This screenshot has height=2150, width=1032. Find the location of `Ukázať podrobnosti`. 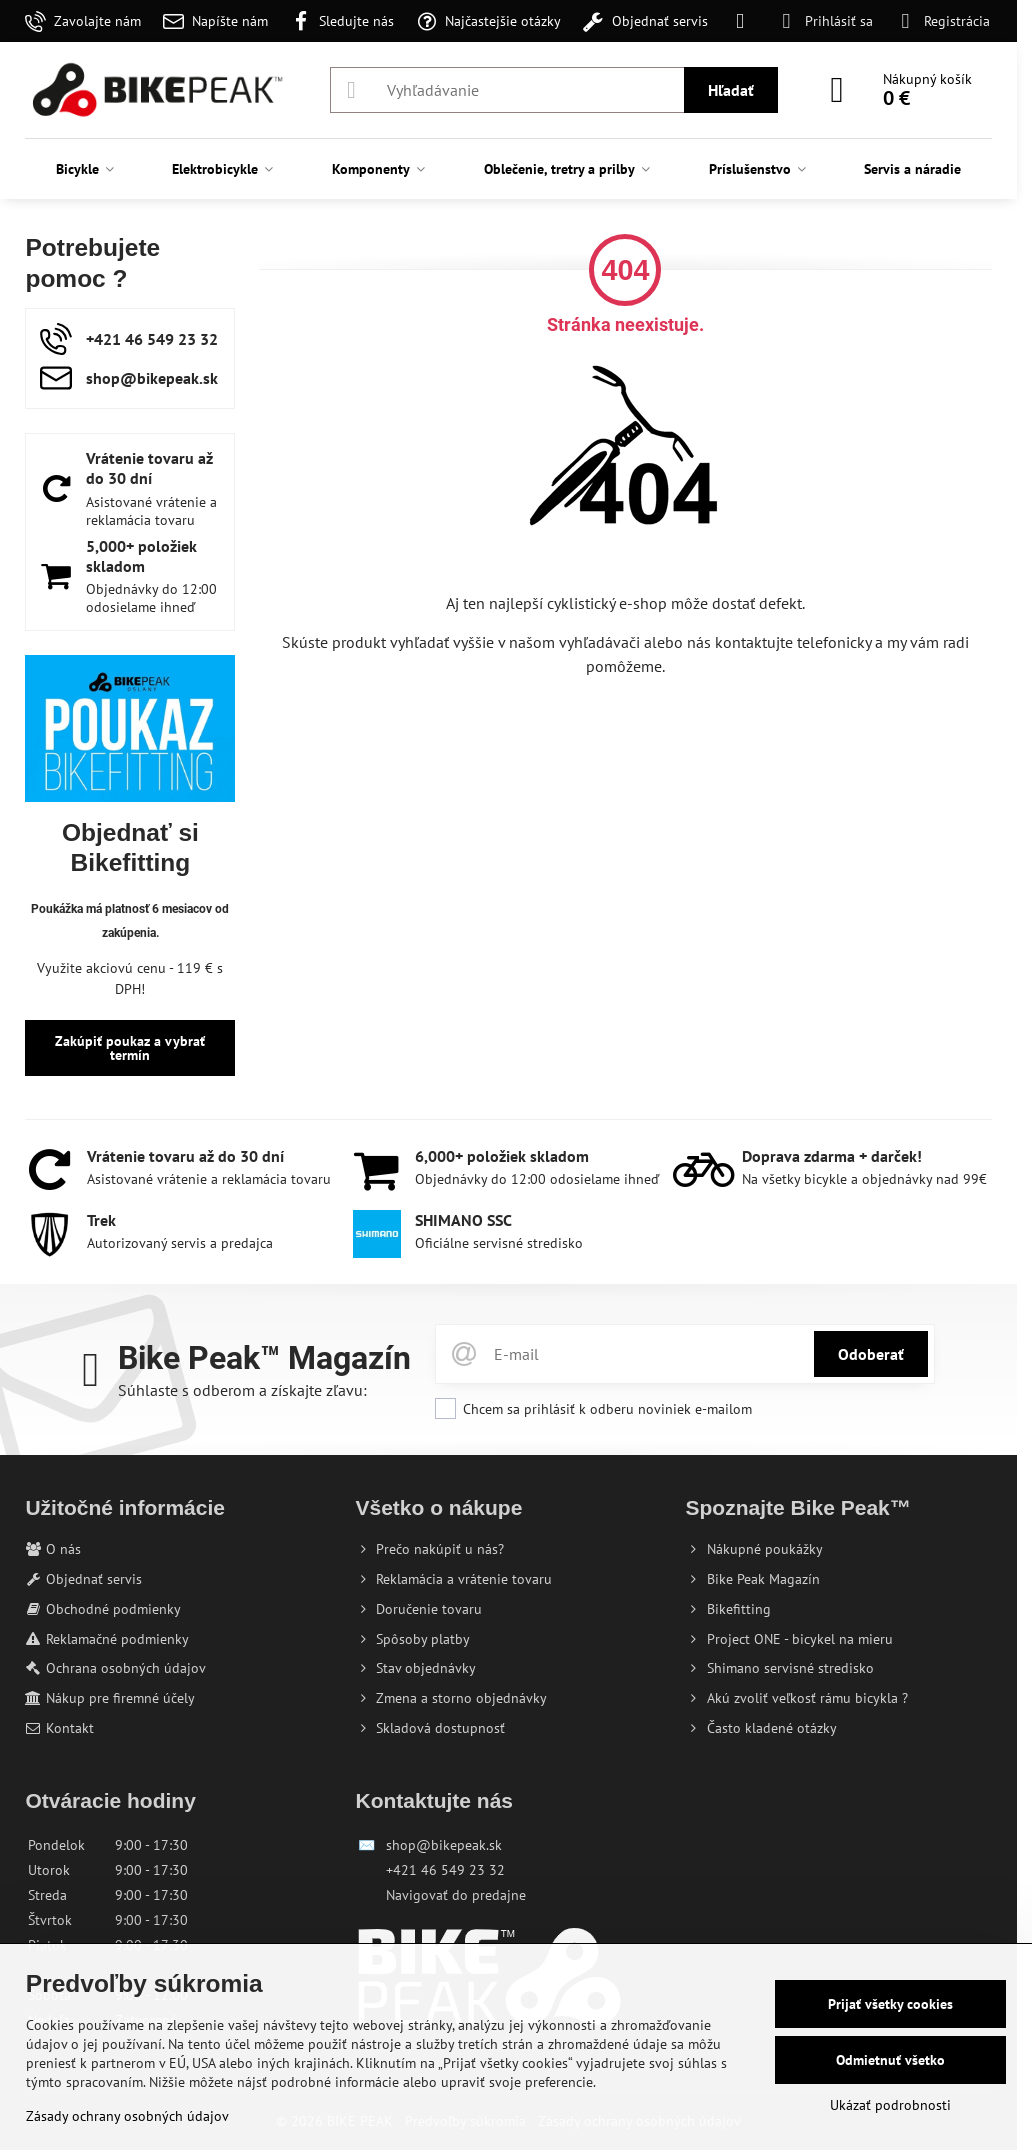

Ukázať podrobnosti is located at coordinates (890, 2105).